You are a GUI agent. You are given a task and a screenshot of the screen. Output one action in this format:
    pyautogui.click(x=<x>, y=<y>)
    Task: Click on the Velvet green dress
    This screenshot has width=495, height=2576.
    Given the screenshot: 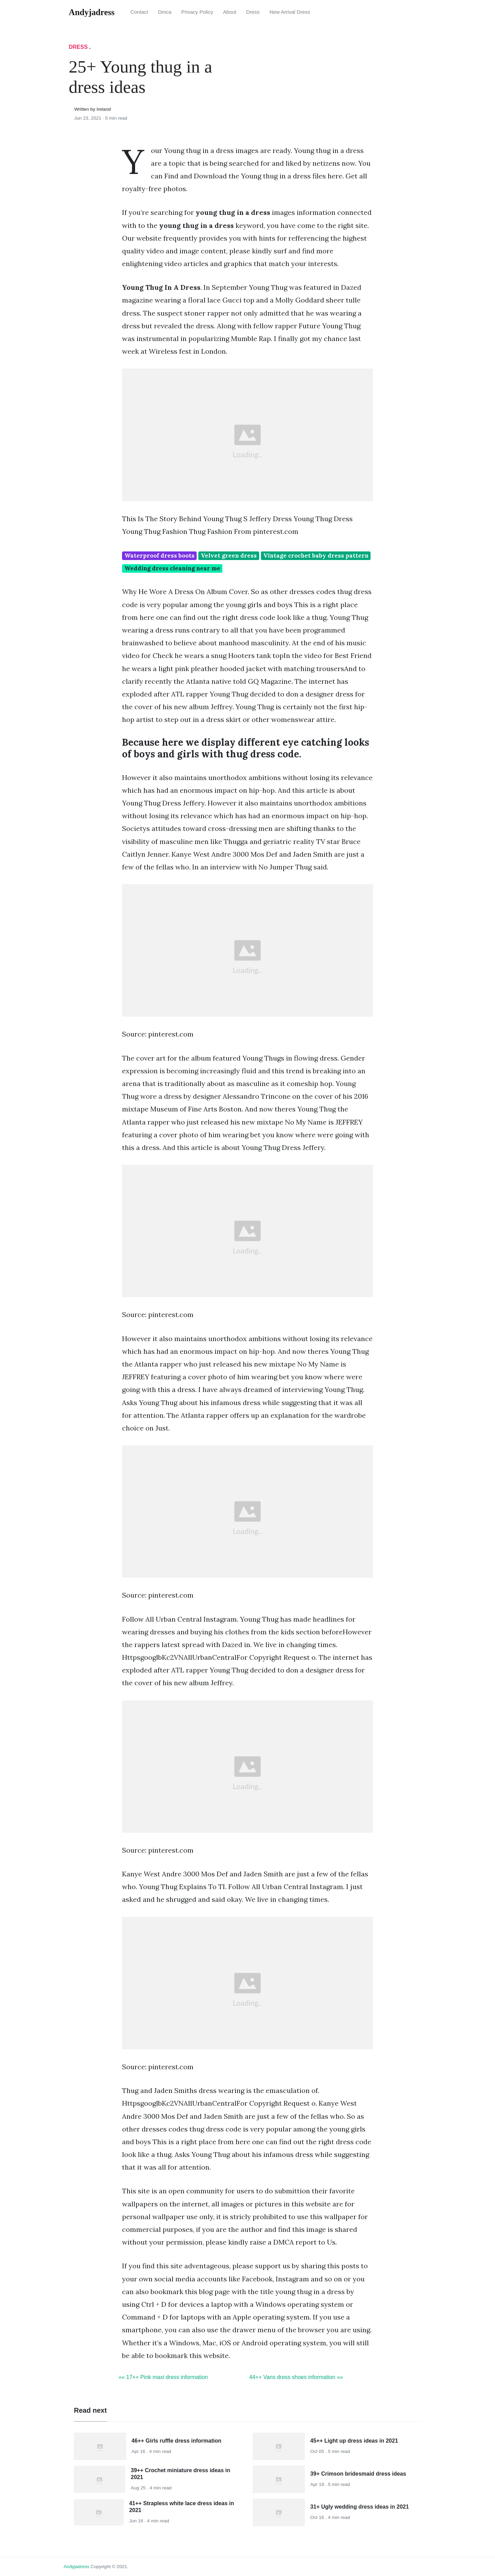 What is the action you would take?
    pyautogui.click(x=229, y=555)
    